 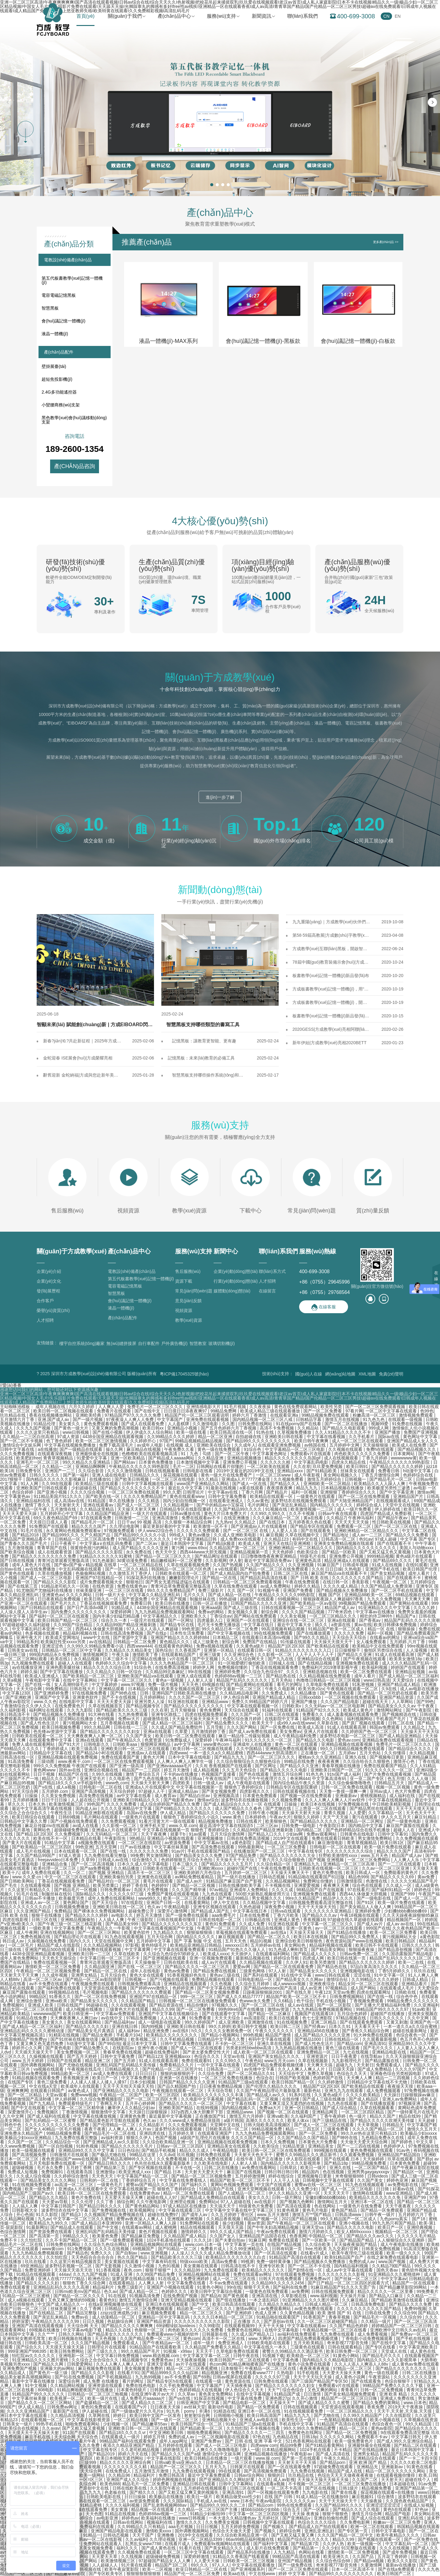 What do you see at coordinates (119, 1906) in the screenshot?
I see `亚洲欧美日韩在线一区二区` at bounding box center [119, 1906].